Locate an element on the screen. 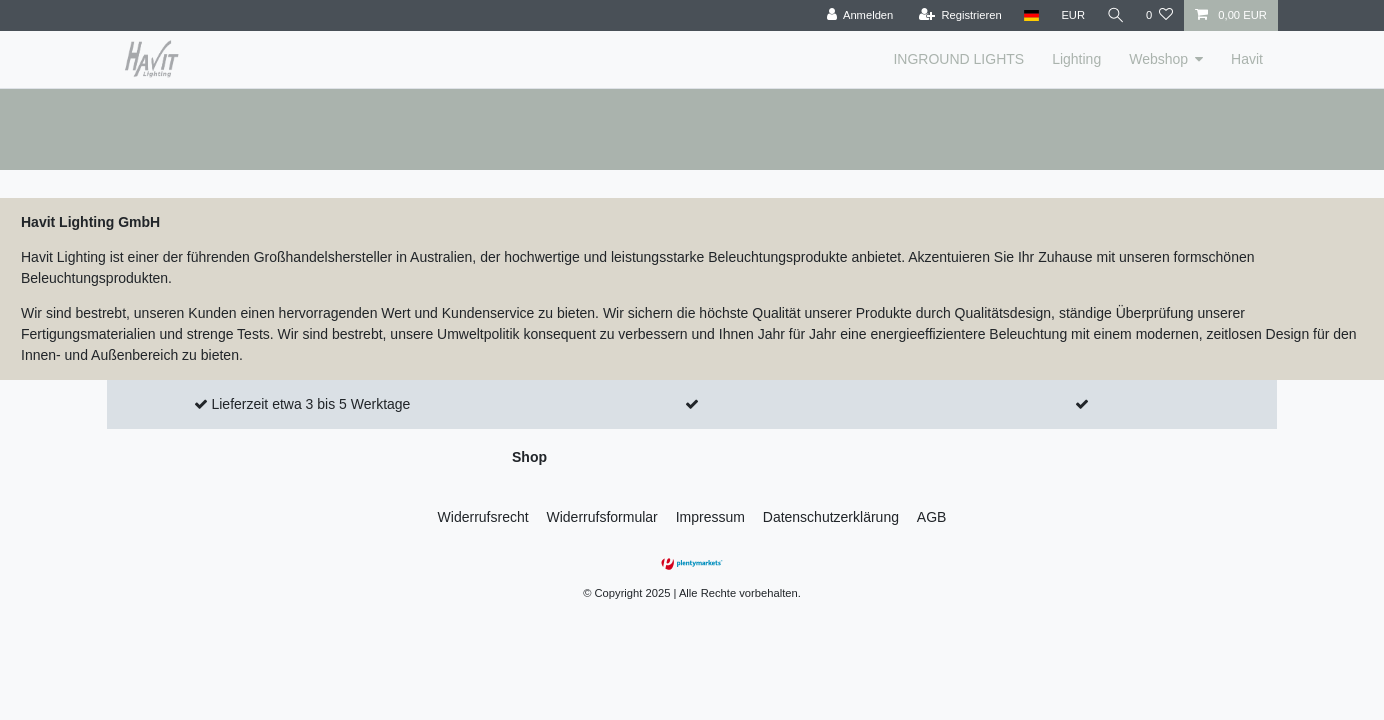 This screenshot has width=1384, height=720. Widerrufs­formular is located at coordinates (602, 517).